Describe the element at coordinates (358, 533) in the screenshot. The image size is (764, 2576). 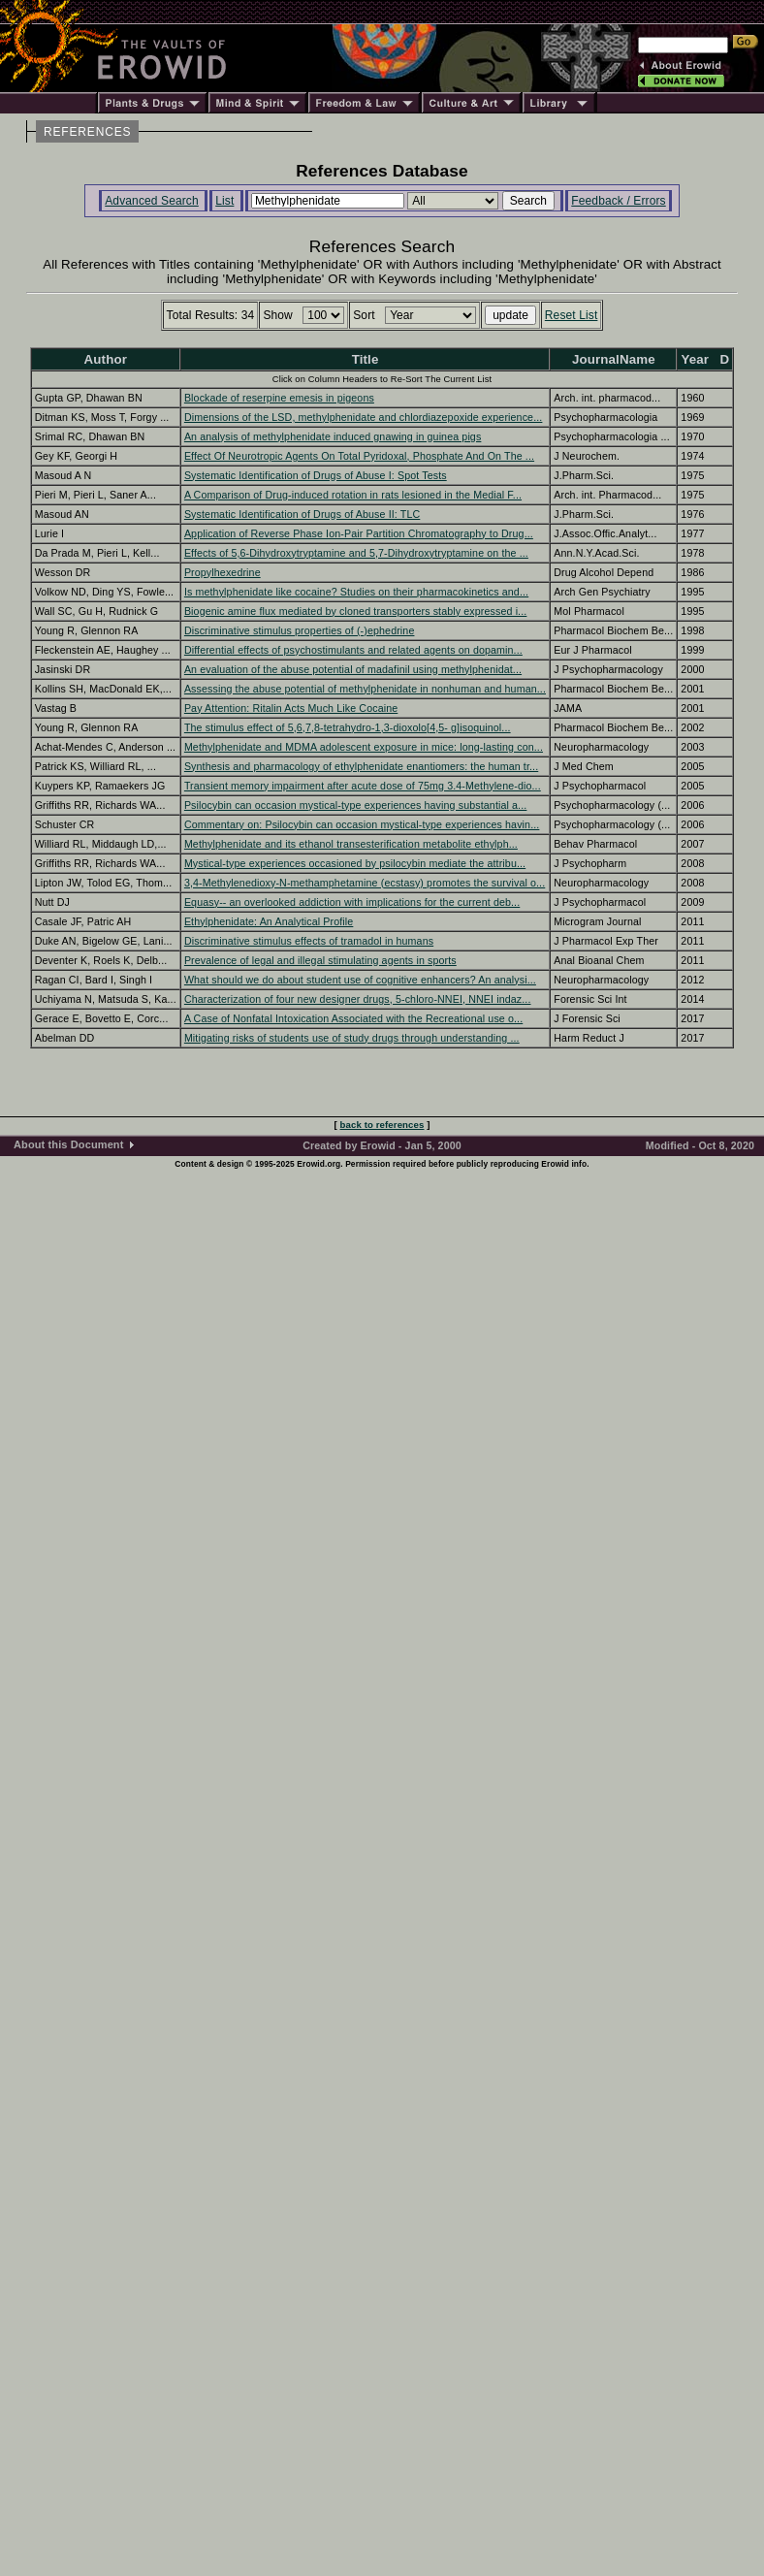
I see `Application of Reverse Phase Ion-Pair Partition Chromatography to Drug...` at that location.